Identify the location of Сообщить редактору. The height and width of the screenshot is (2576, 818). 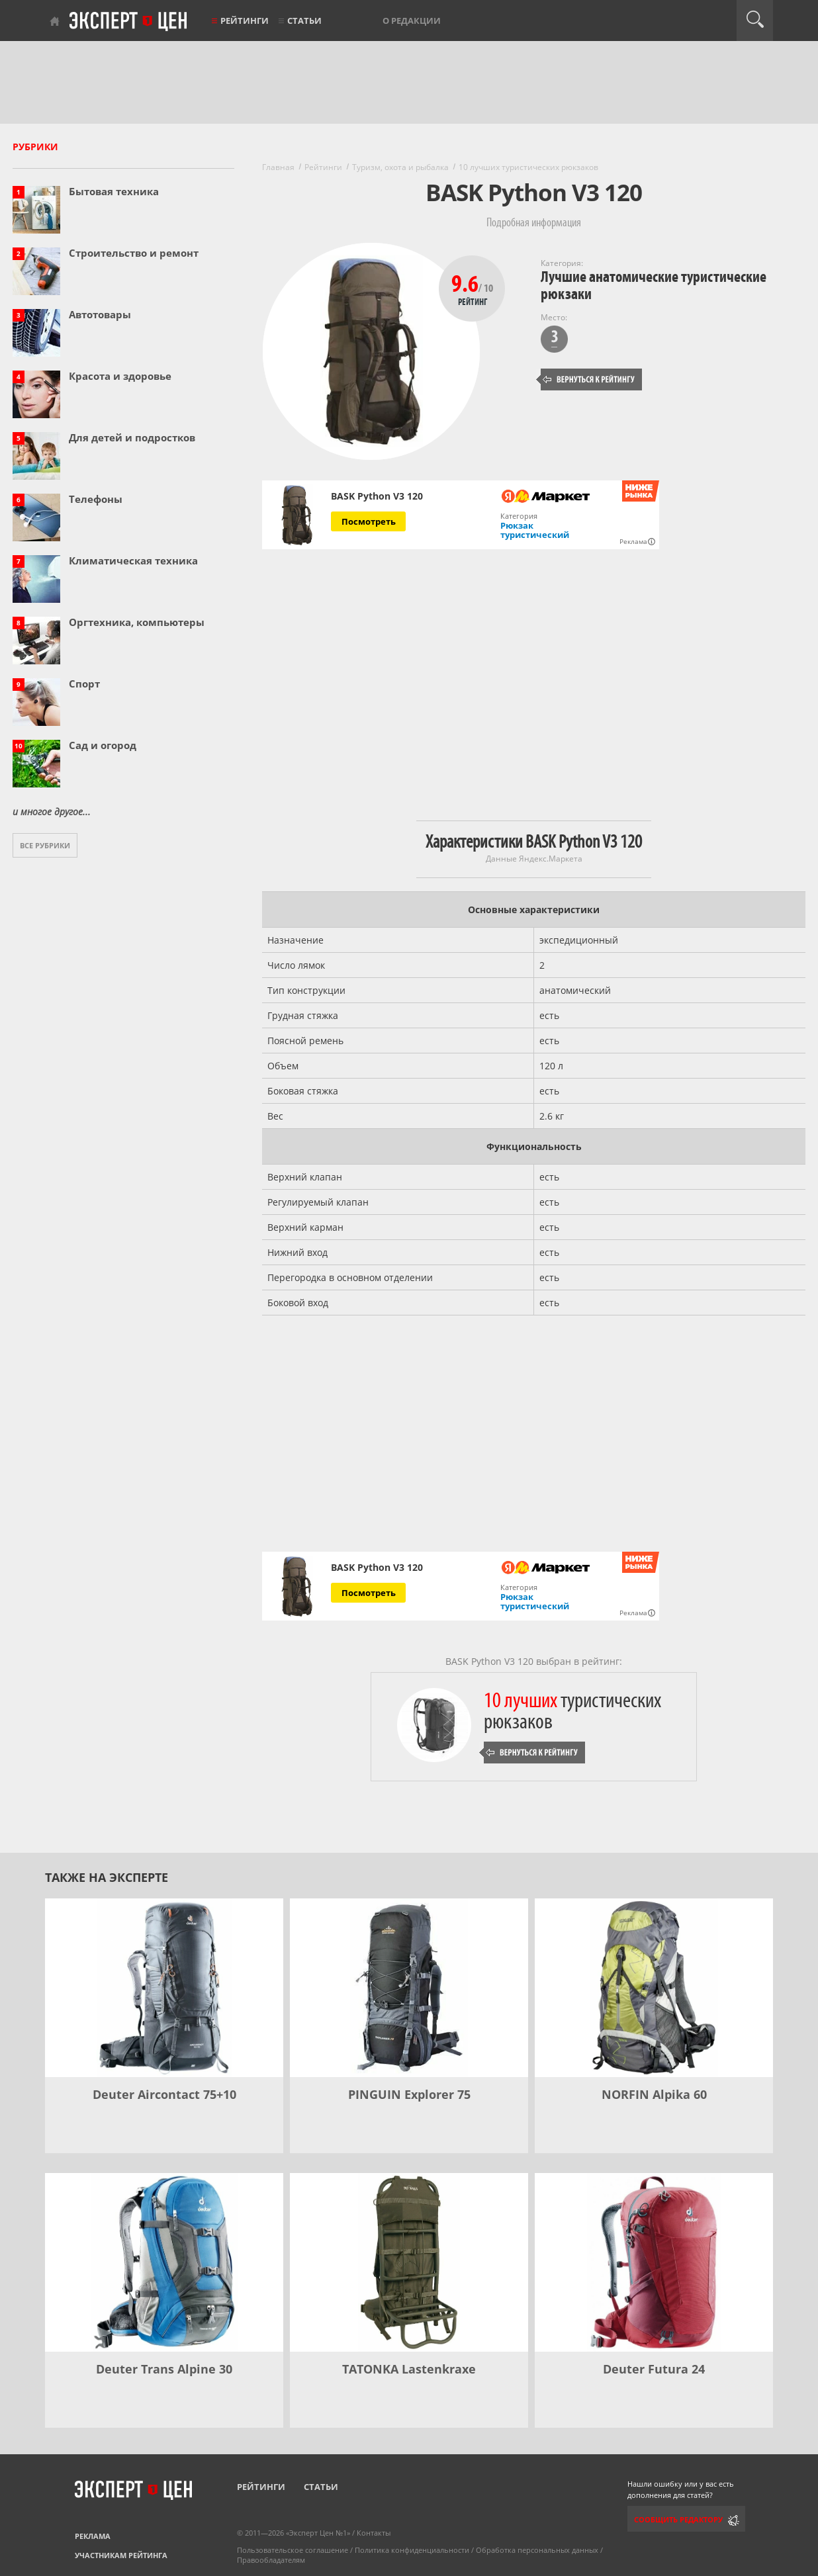
(678, 2519).